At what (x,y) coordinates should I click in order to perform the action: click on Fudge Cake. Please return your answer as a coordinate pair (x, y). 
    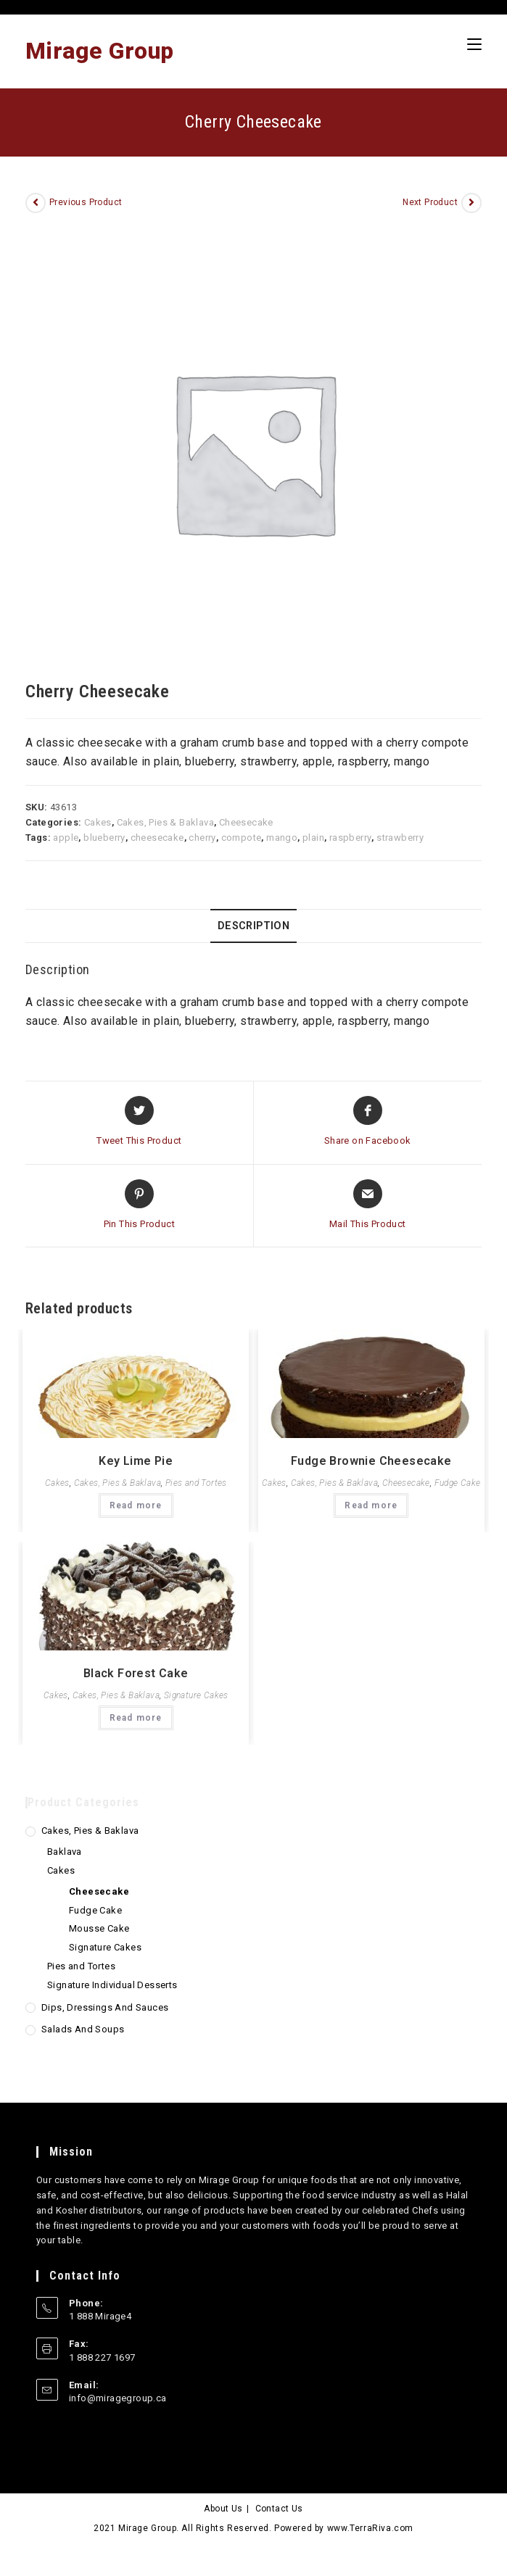
    Looking at the image, I should click on (457, 1483).